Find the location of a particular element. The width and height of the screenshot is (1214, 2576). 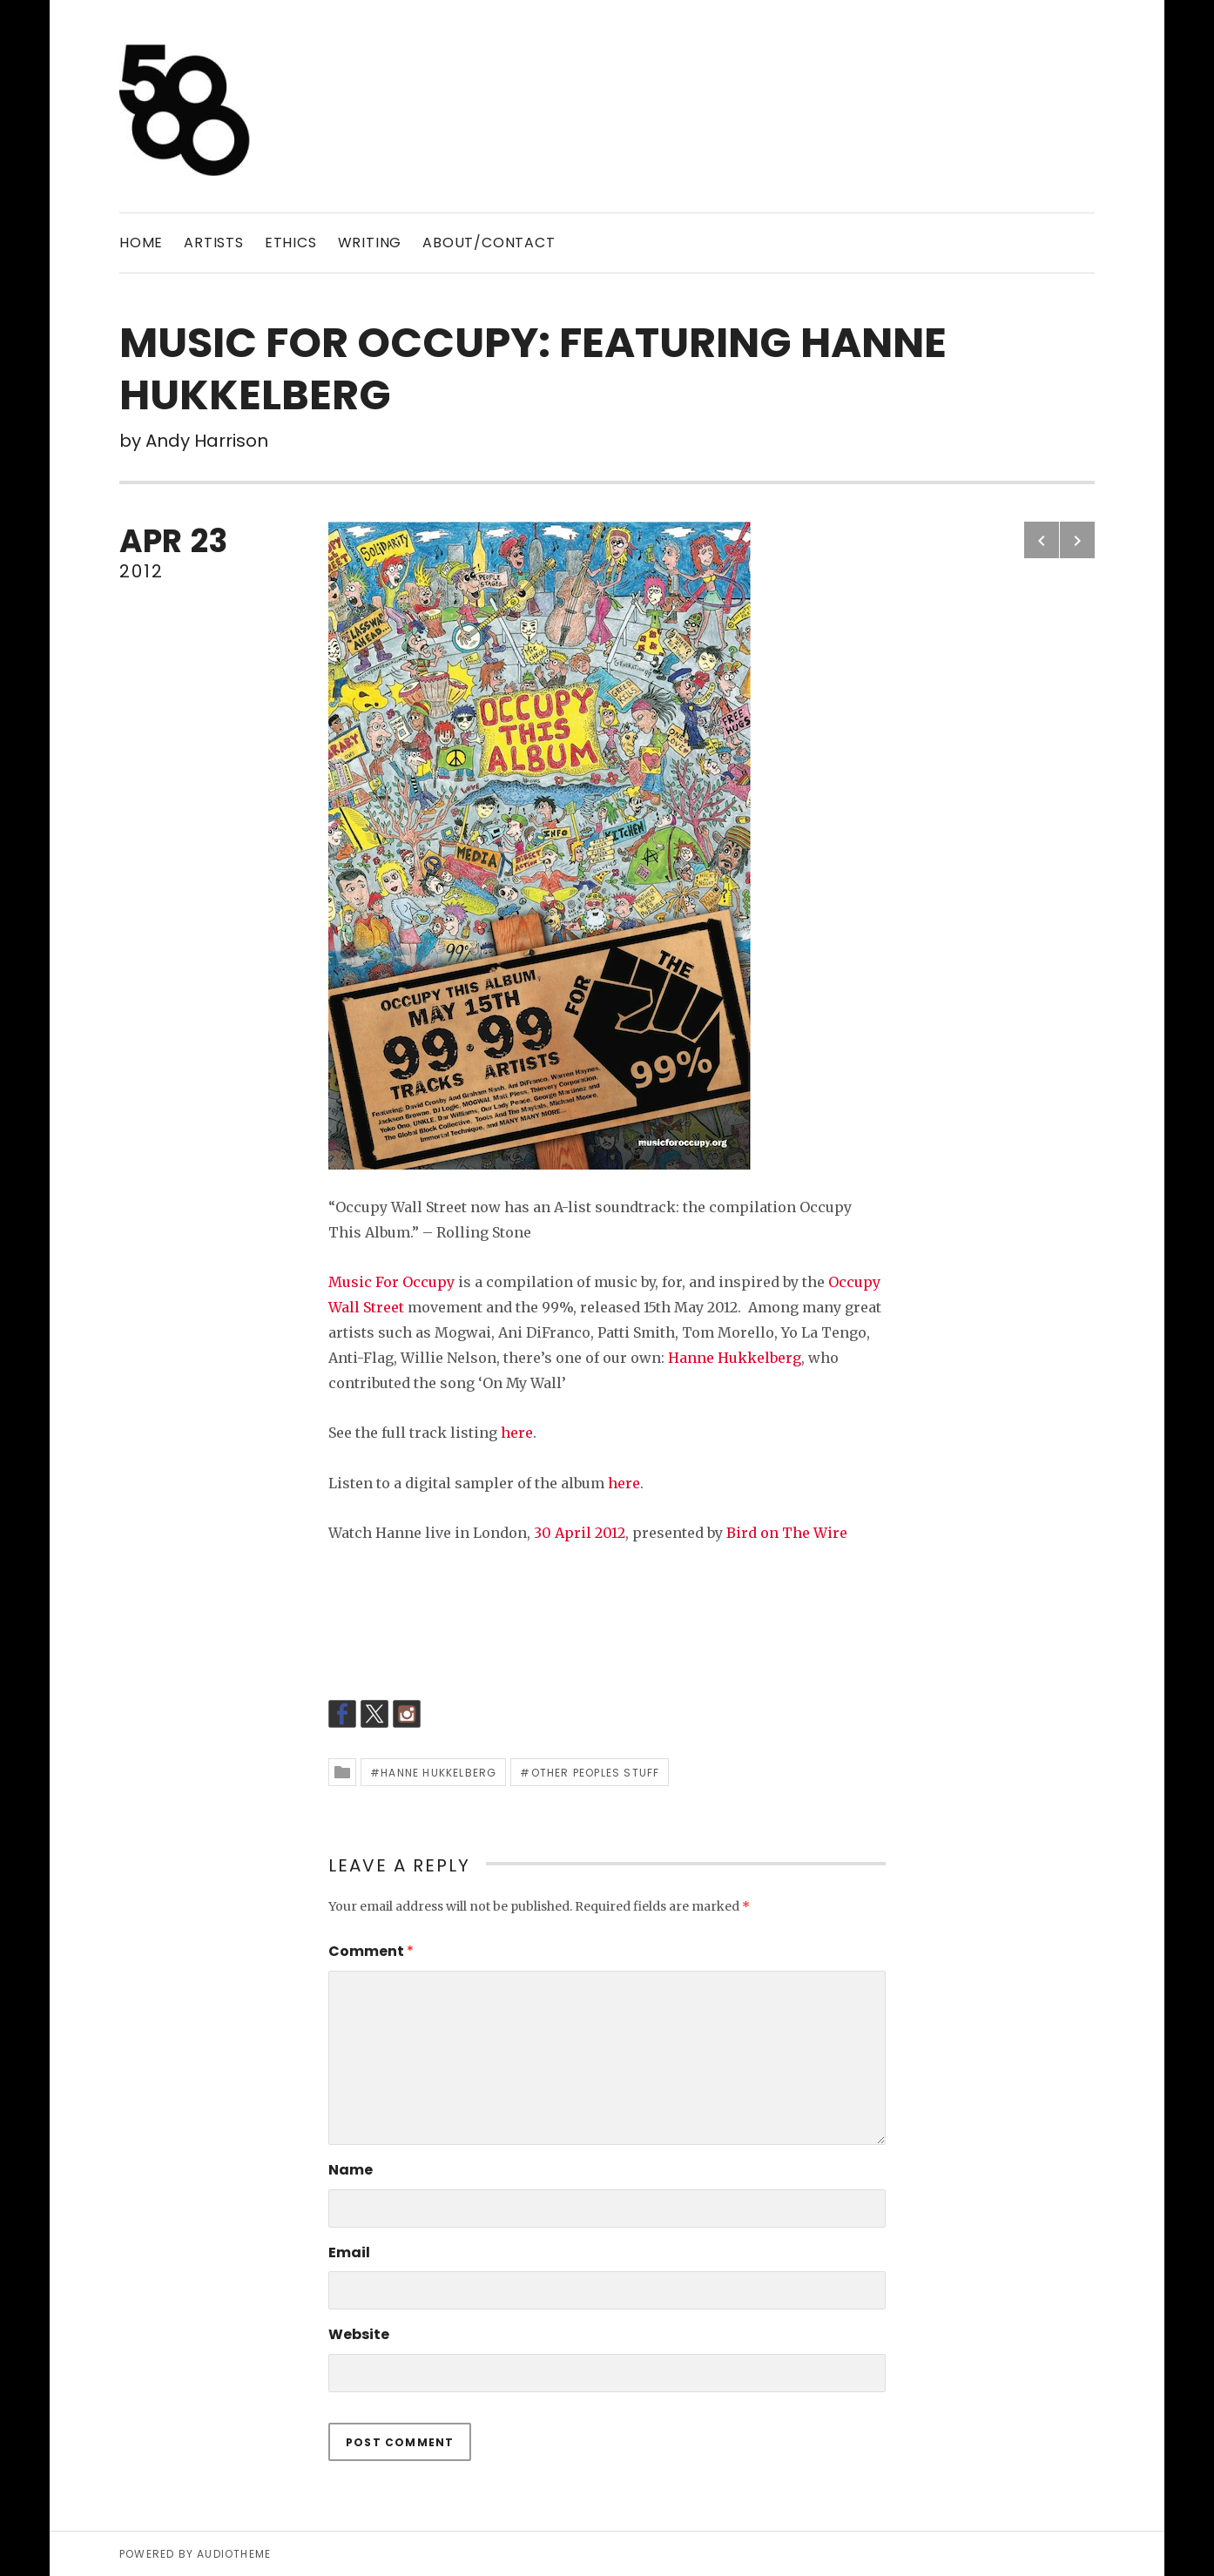

Comment is located at coordinates (371, 1951).